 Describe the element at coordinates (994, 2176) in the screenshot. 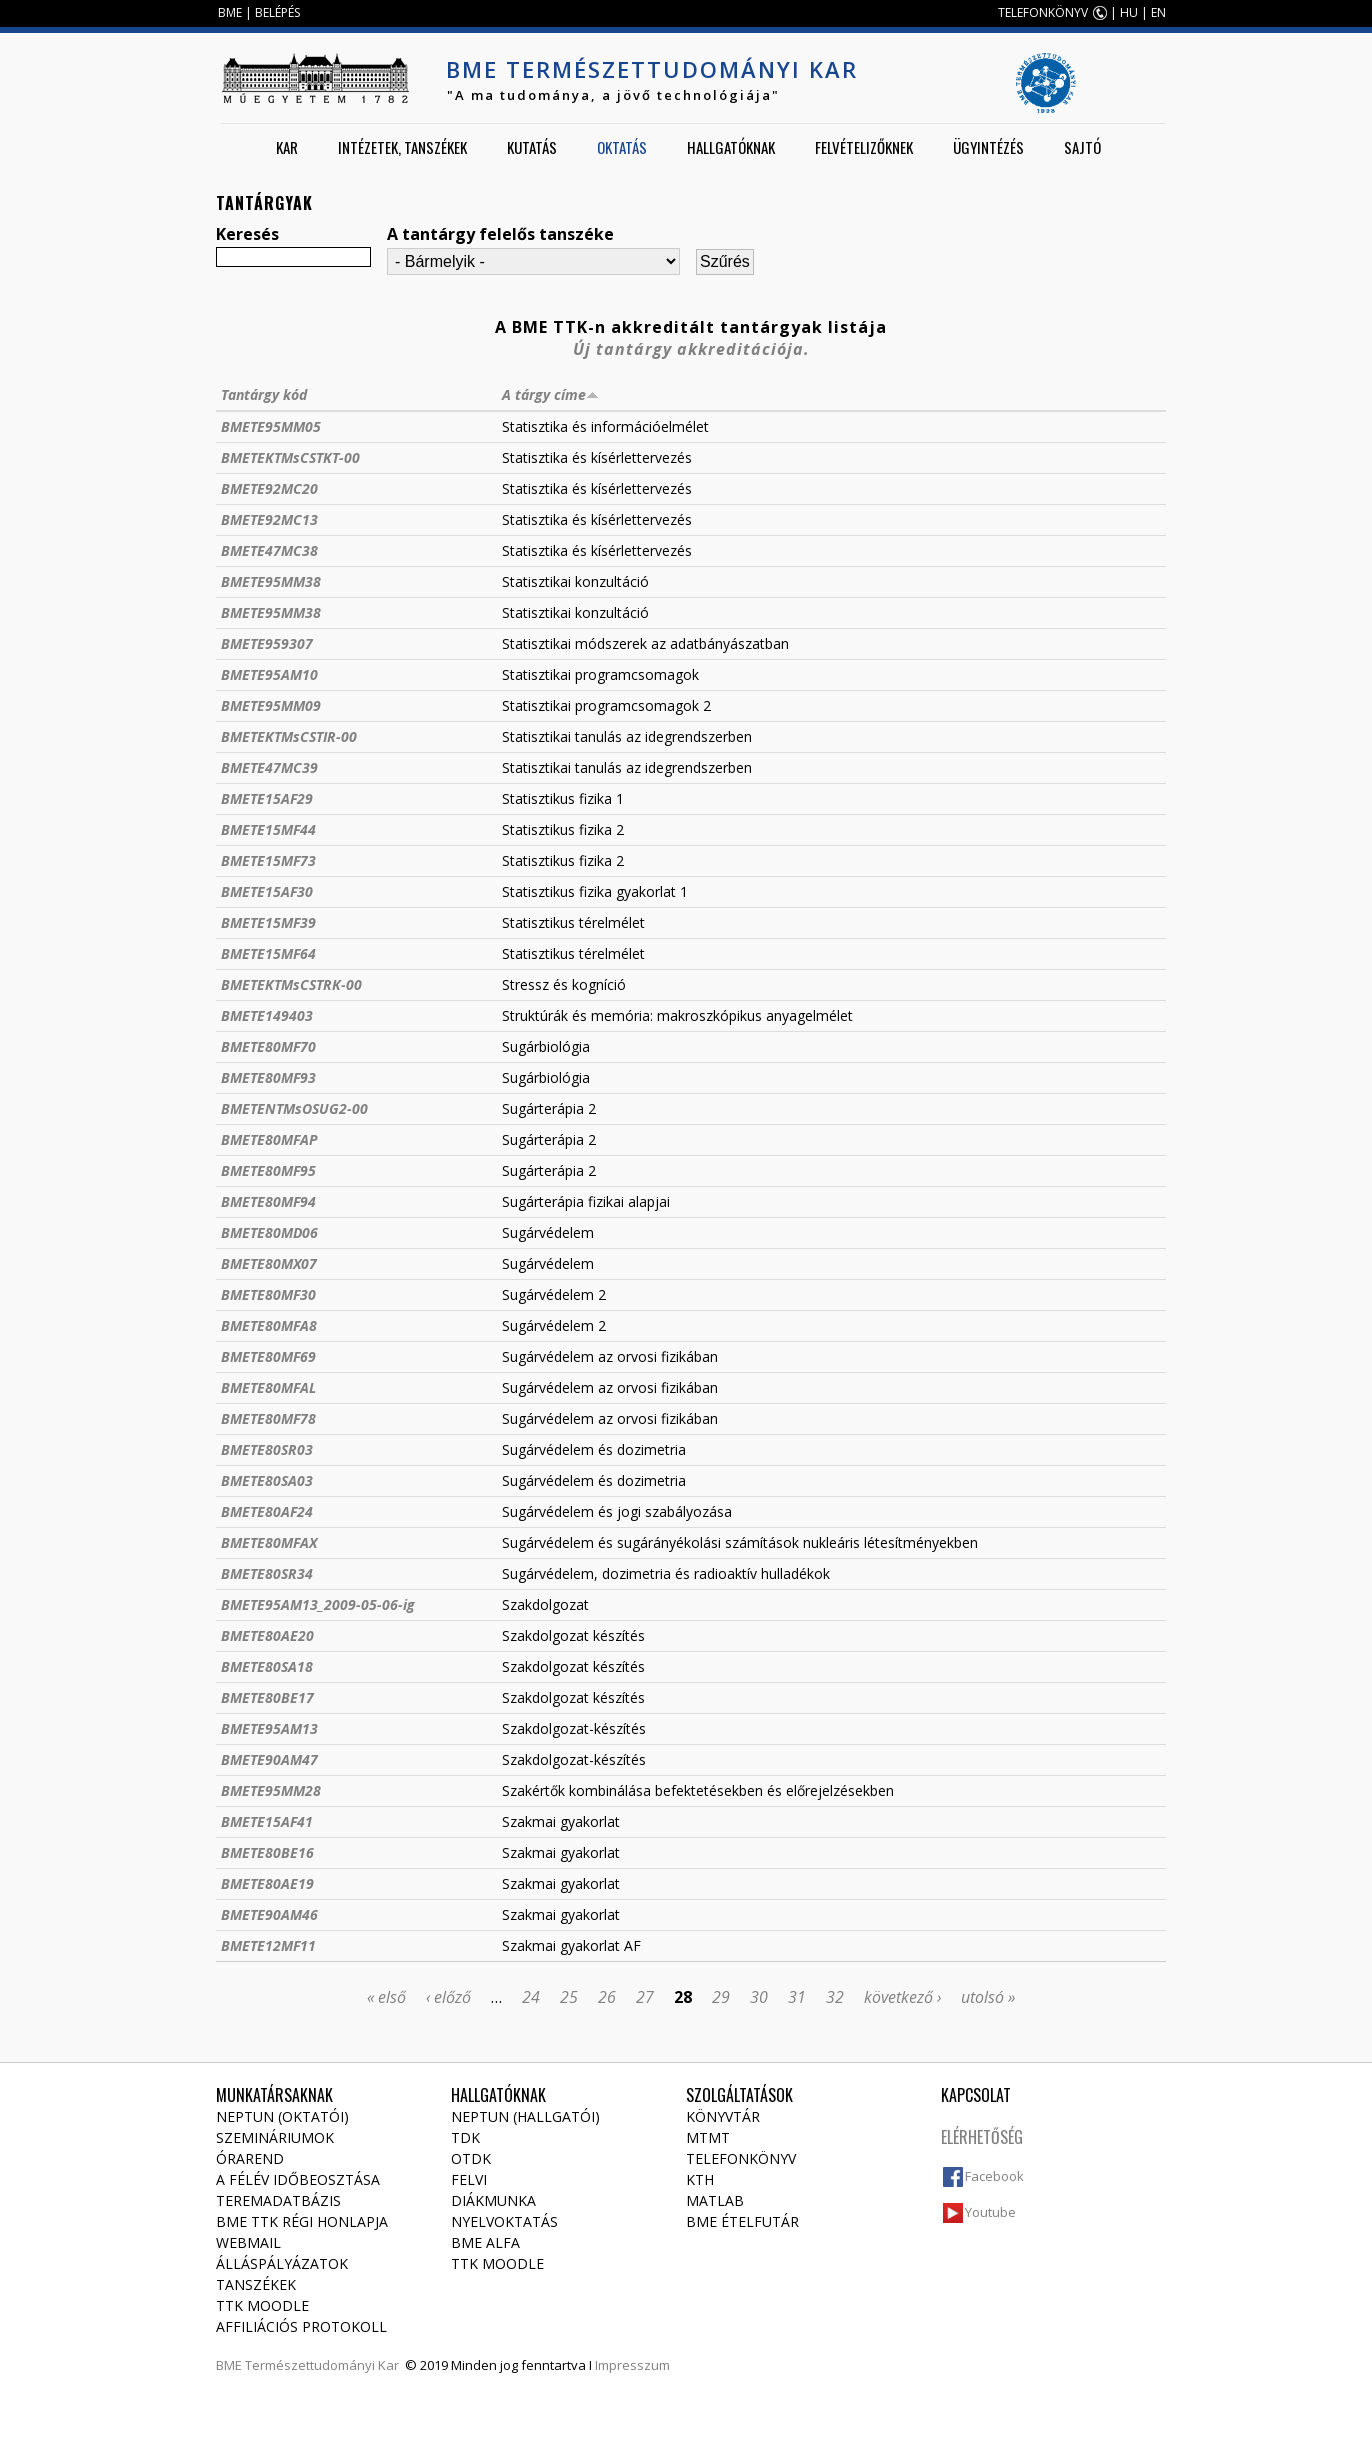

I see `Facebook` at that location.